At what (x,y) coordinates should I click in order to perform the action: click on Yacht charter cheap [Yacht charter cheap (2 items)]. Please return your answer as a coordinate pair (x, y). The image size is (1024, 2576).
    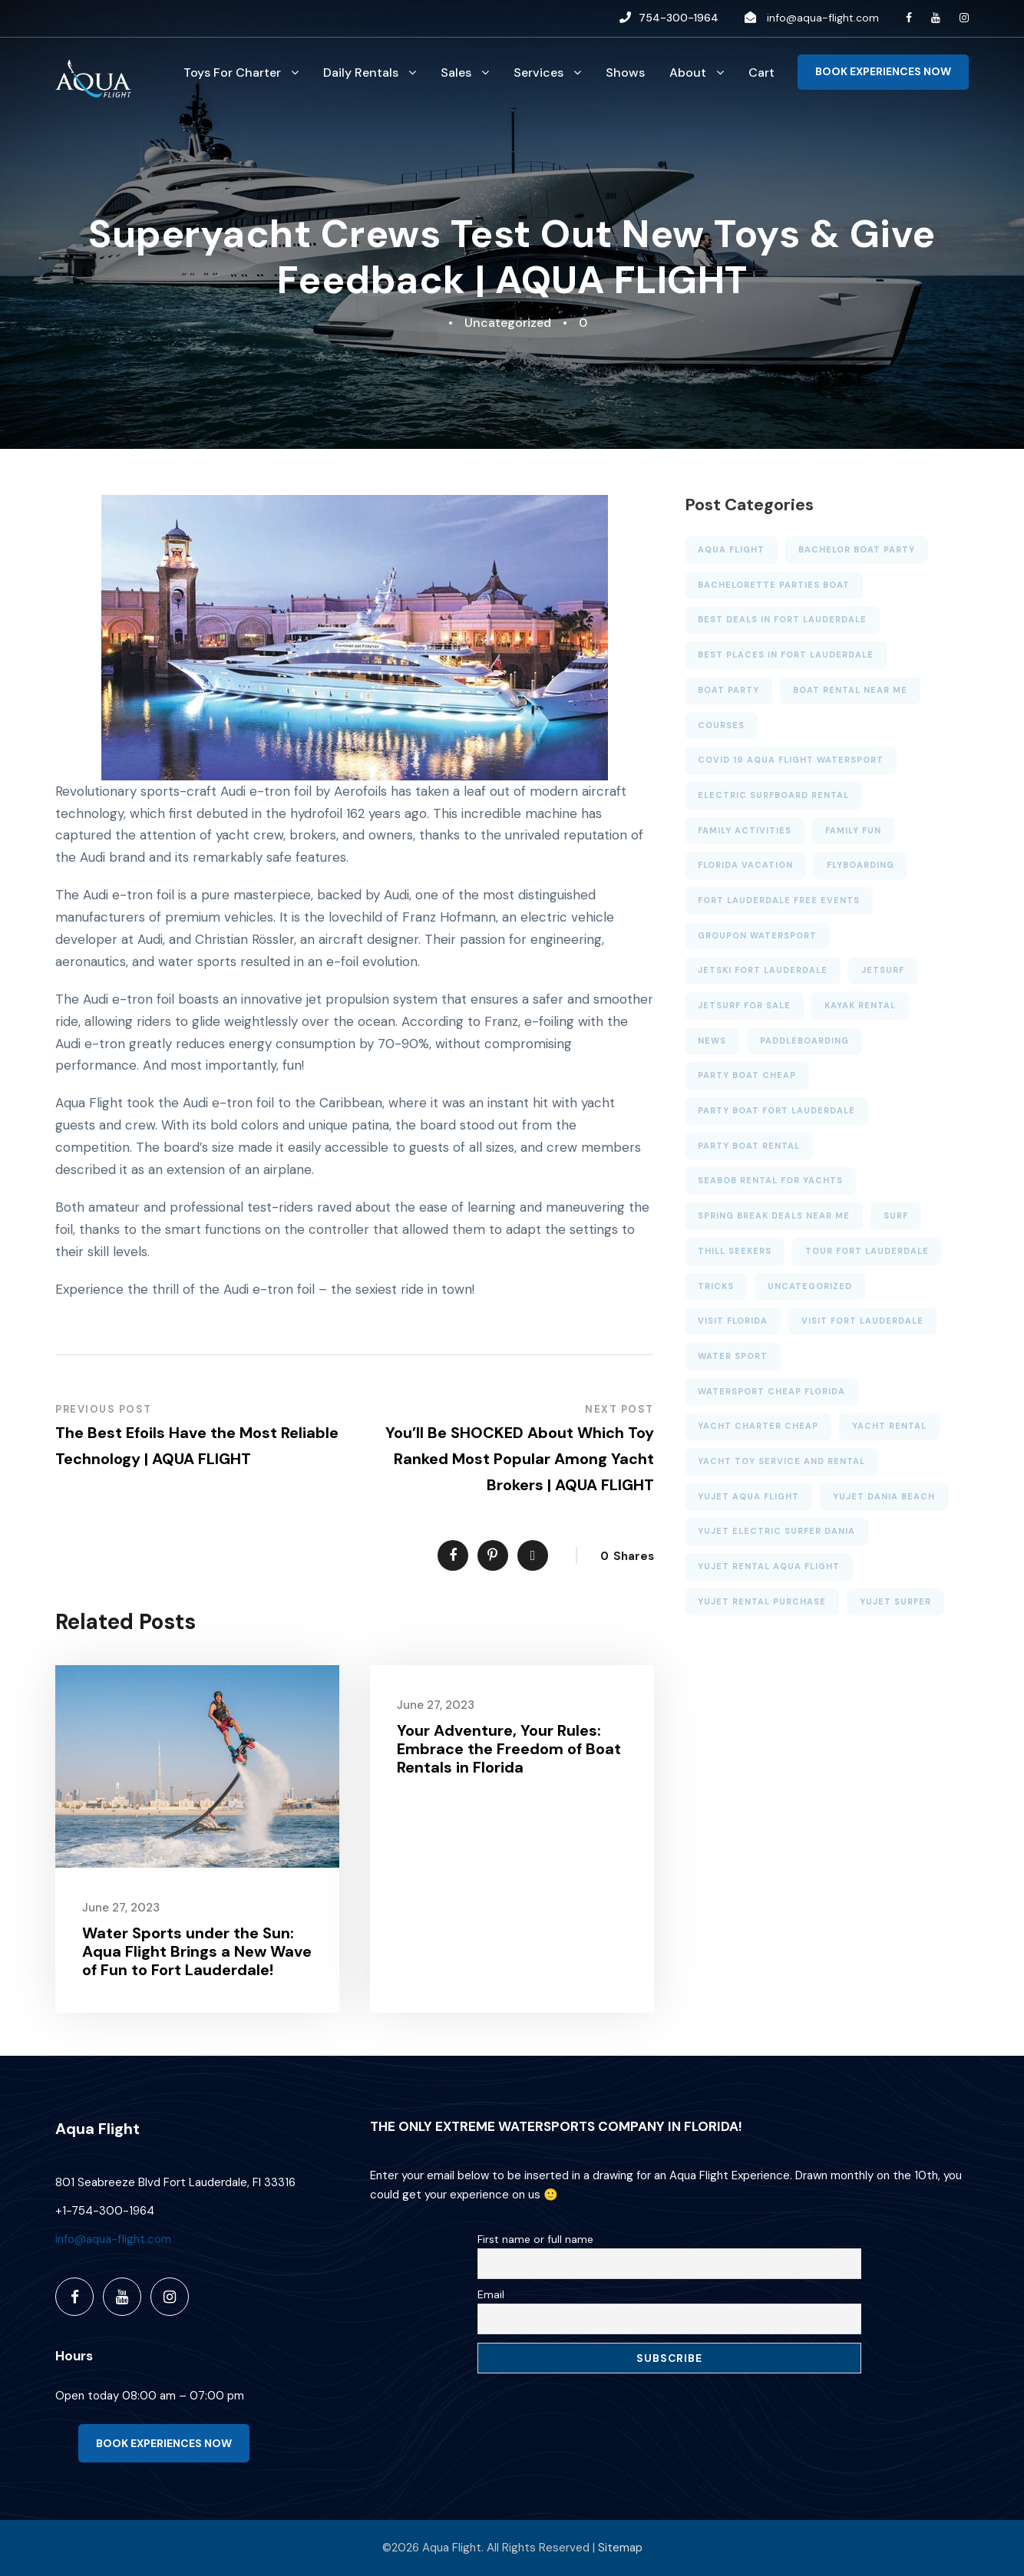
    Looking at the image, I should click on (758, 1425).